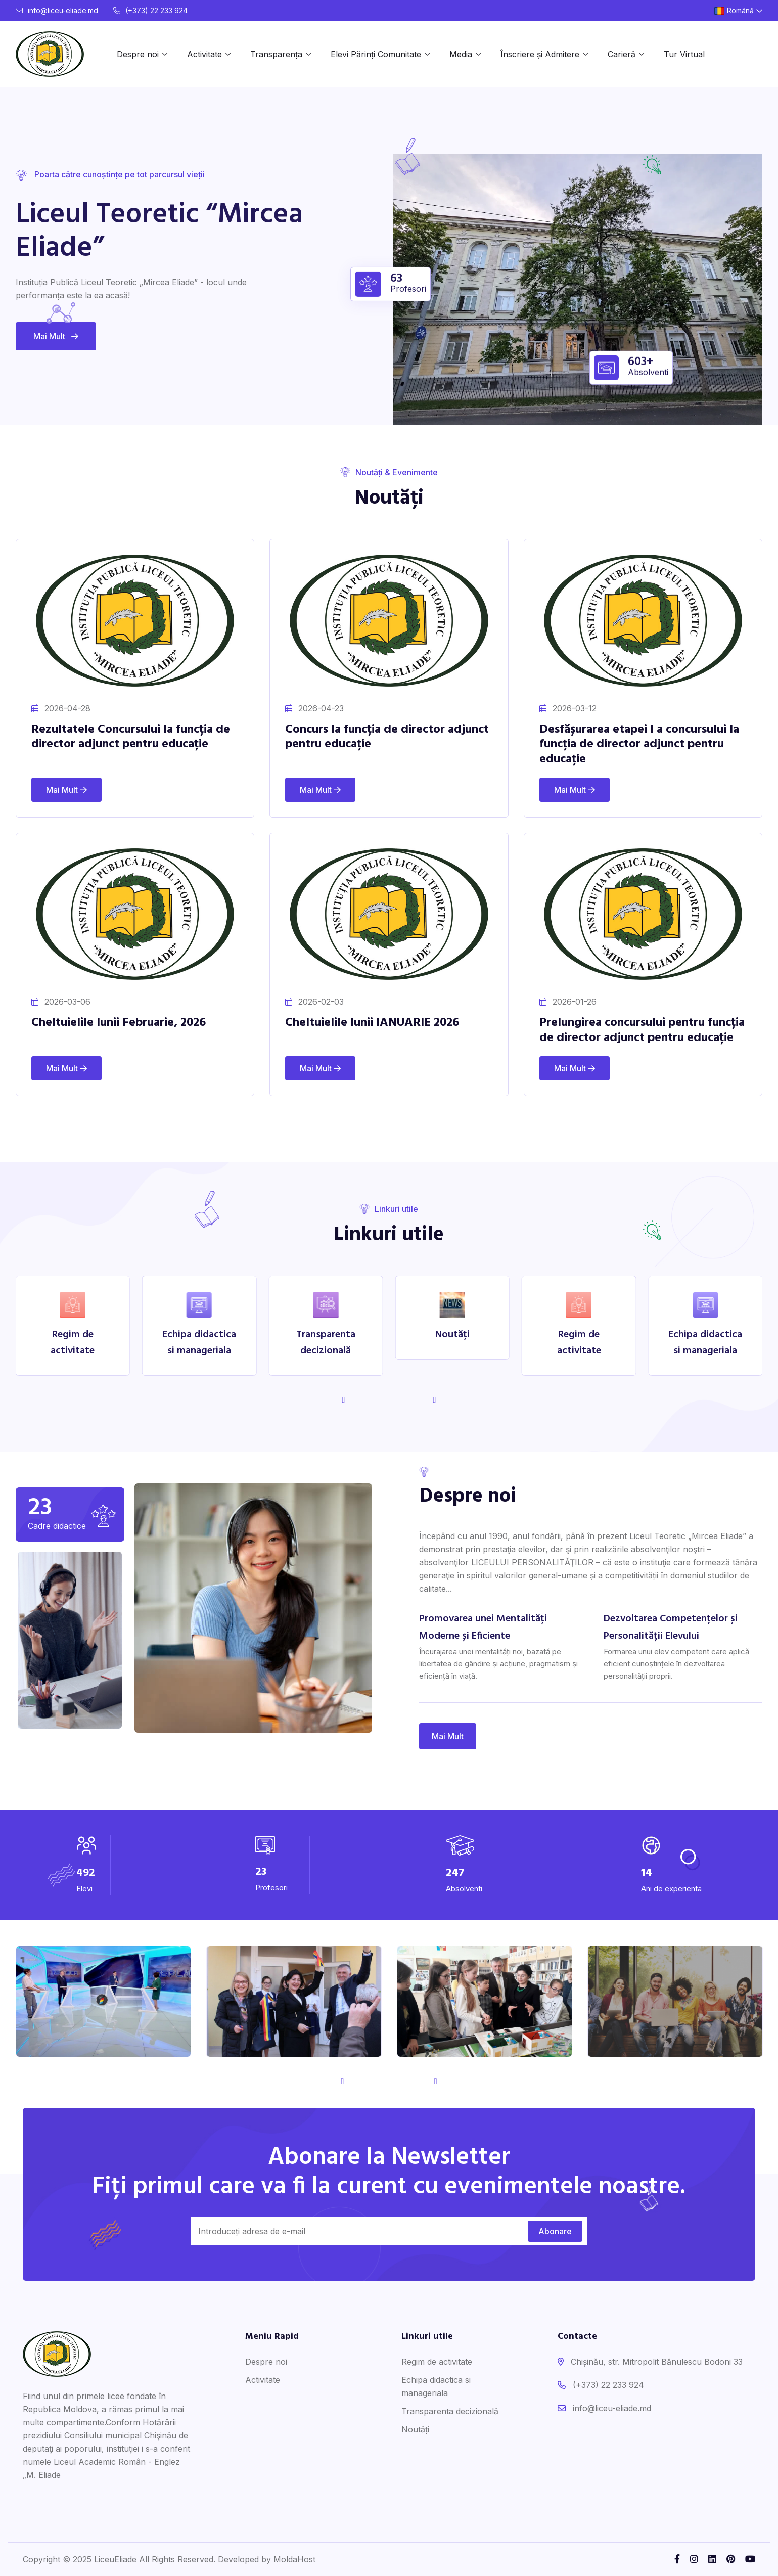 This screenshot has height=2576, width=778. What do you see at coordinates (276, 54) in the screenshot?
I see `Transparența` at bounding box center [276, 54].